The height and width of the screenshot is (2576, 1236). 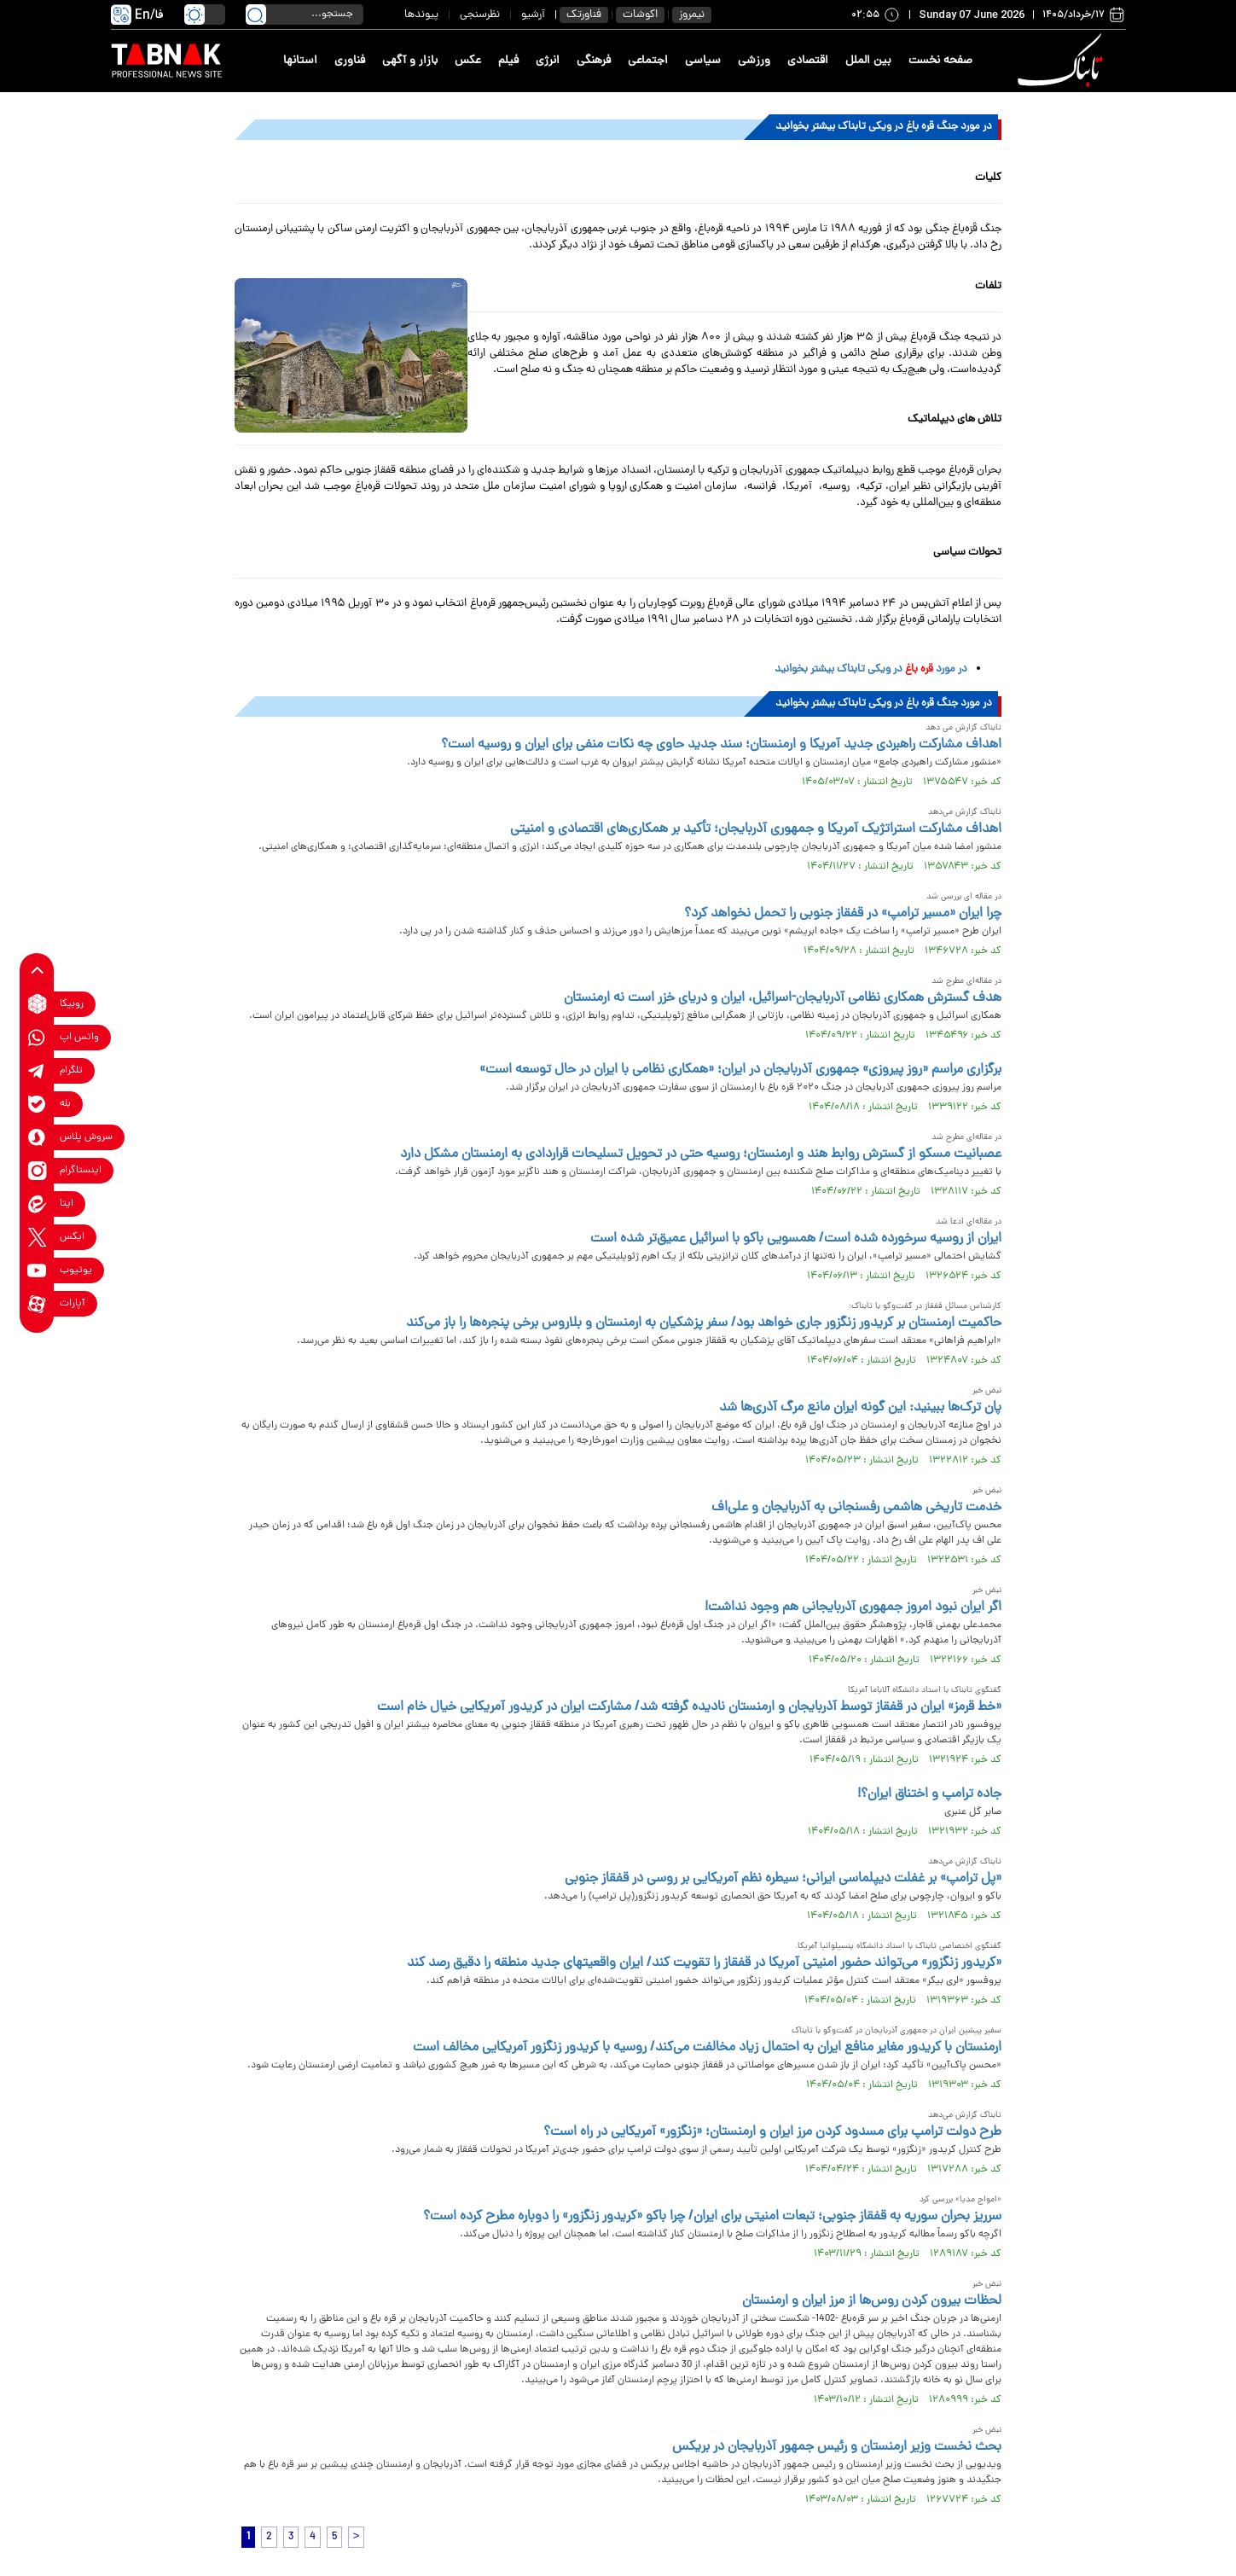 I want to click on بازار و آگهی, so click(x=410, y=61).